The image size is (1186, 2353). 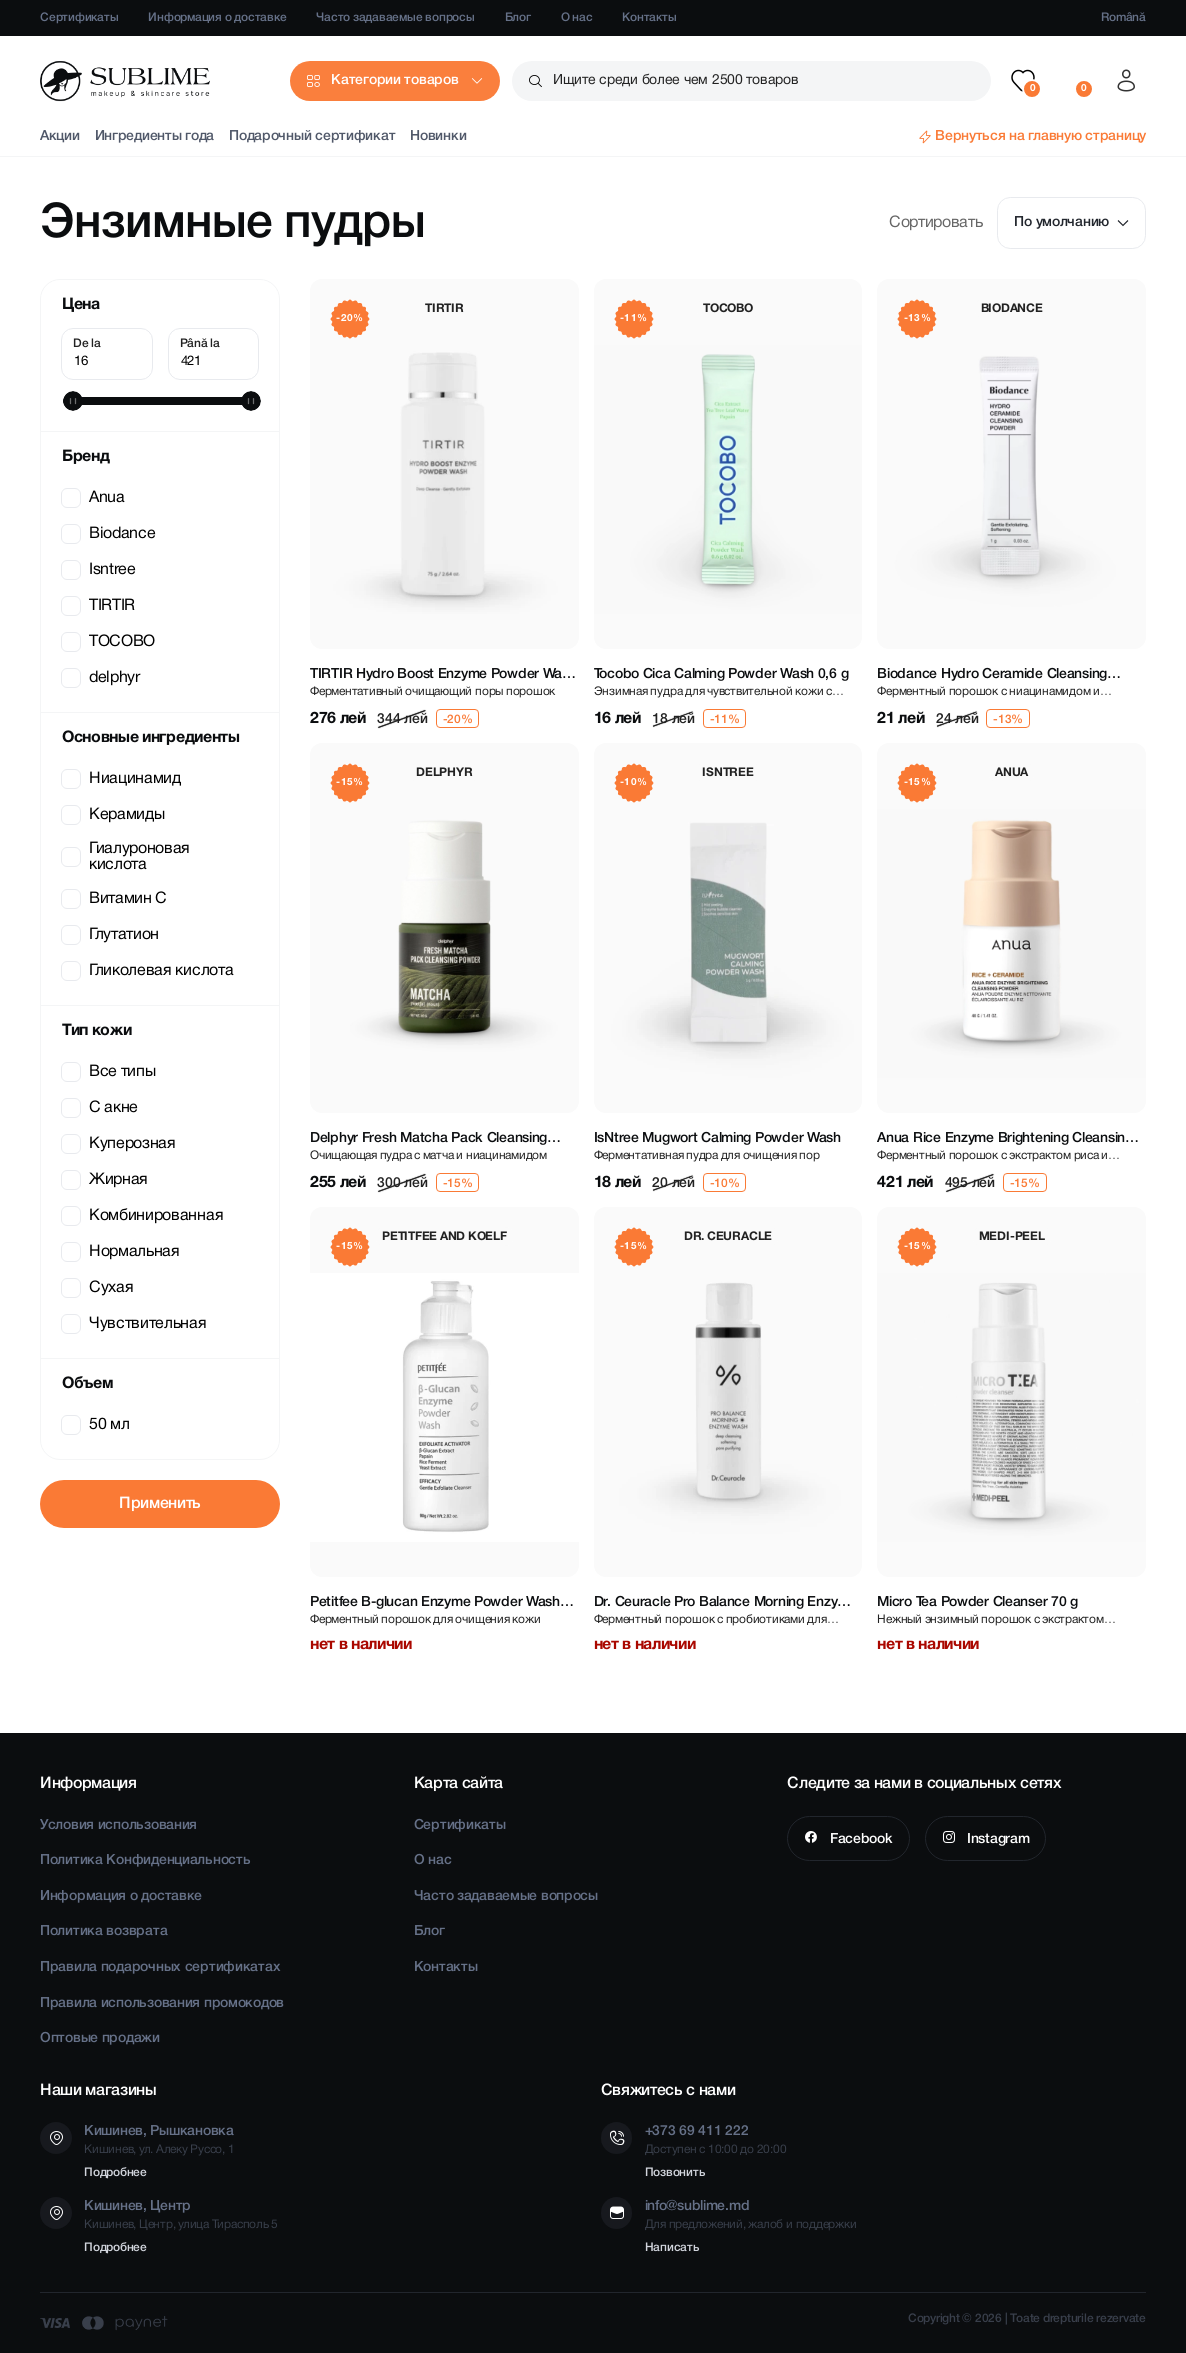 I want to click on C акне, so click(x=101, y=1108).